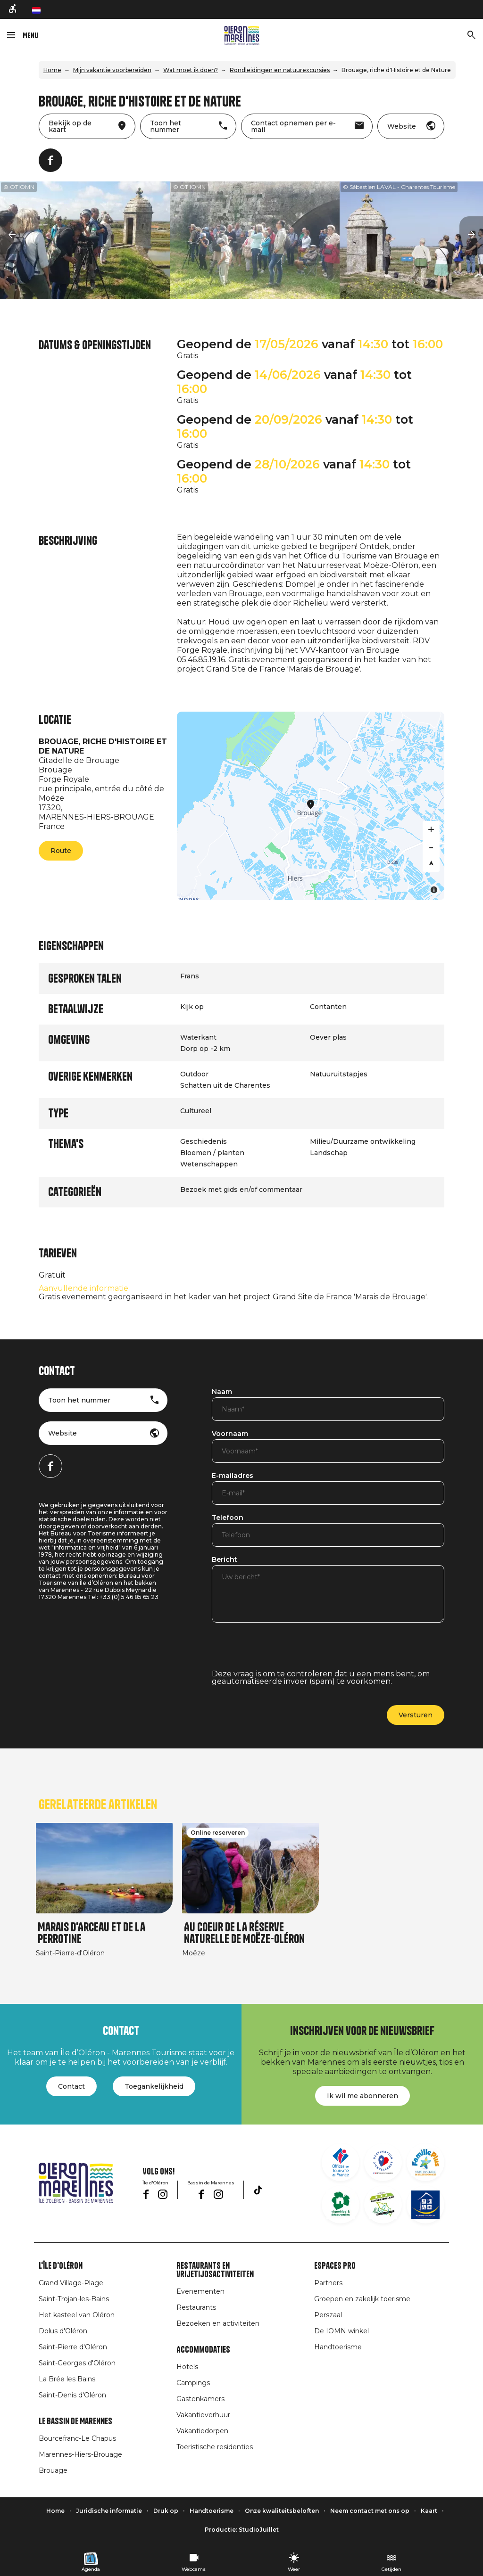 The height and width of the screenshot is (2576, 483). Describe the element at coordinates (202, 2431) in the screenshot. I see `Vakantiedorpen` at that location.